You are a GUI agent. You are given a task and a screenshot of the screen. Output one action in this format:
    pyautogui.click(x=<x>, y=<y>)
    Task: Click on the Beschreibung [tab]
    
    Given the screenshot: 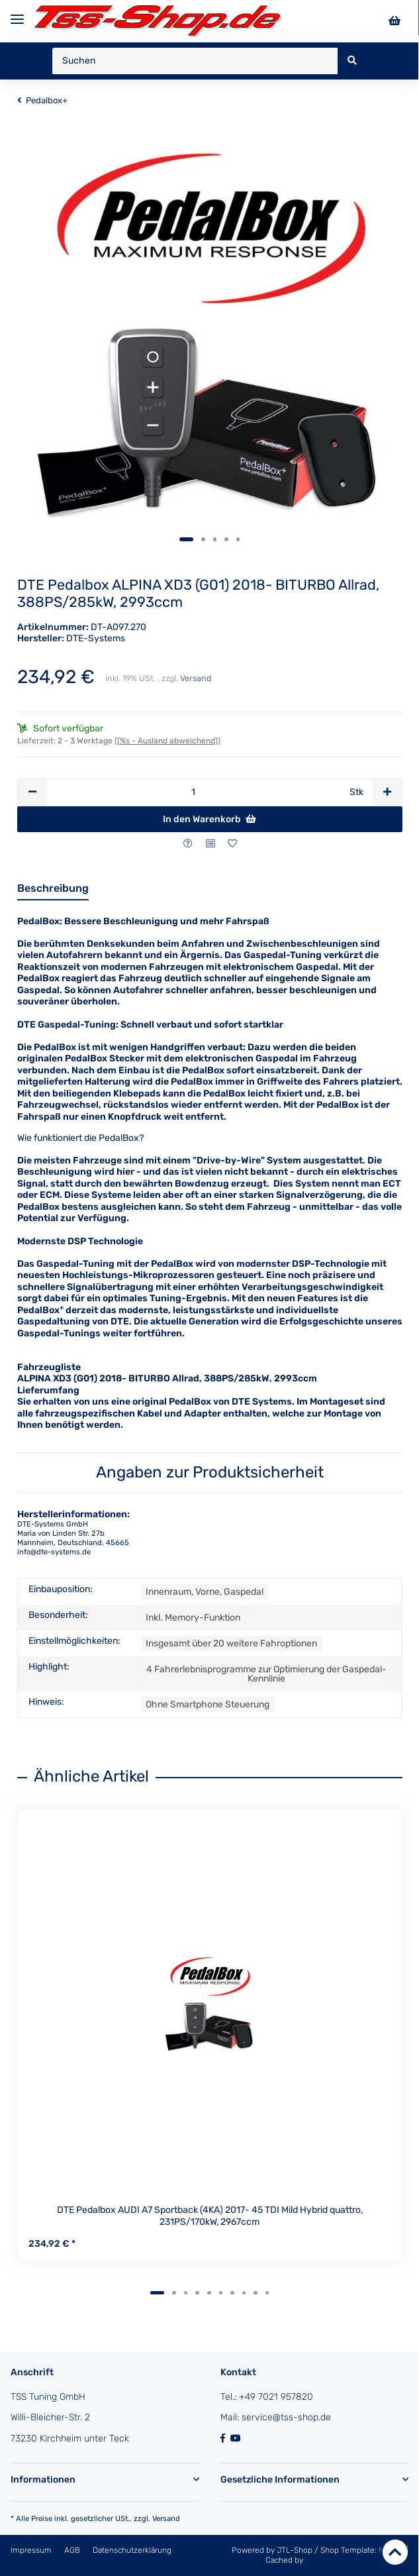 What is the action you would take?
    pyautogui.click(x=53, y=888)
    